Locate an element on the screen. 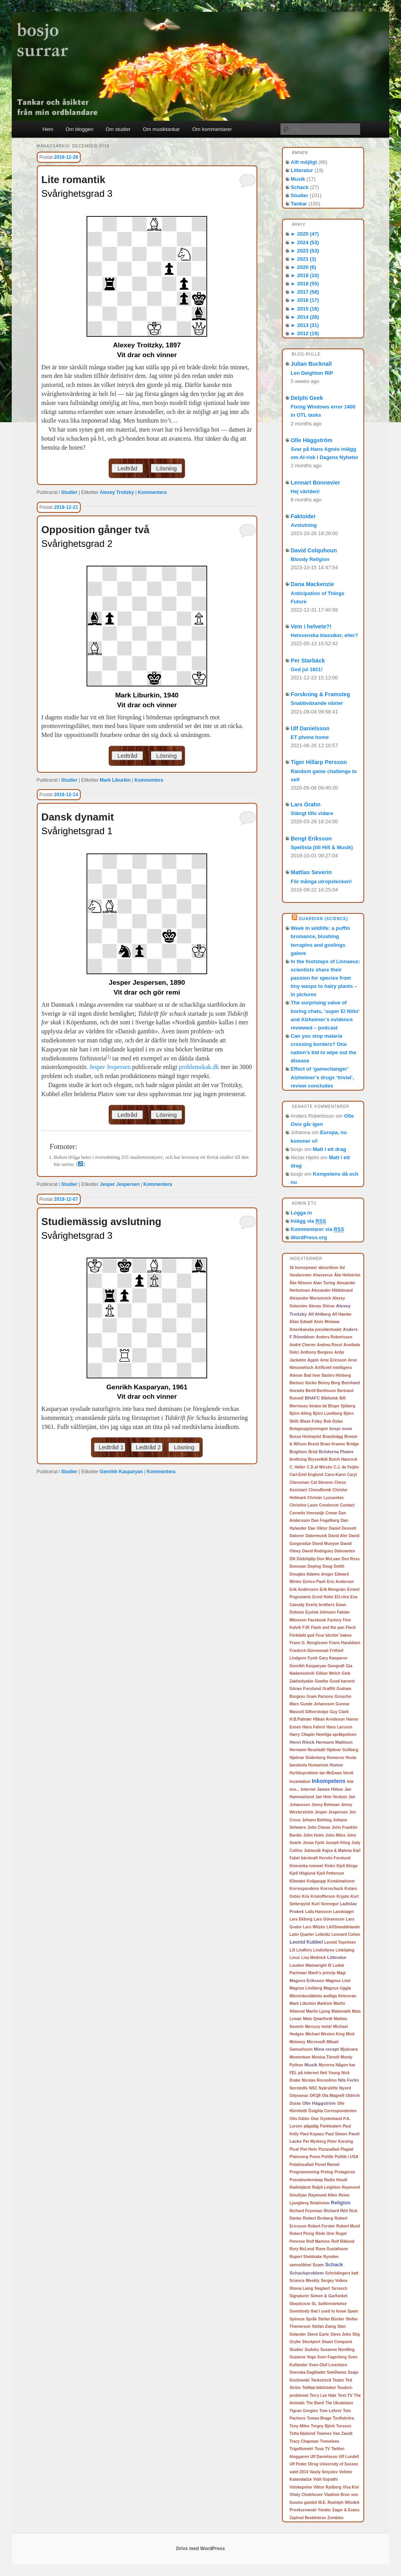 The height and width of the screenshot is (2576, 401). Frans Haraldsen is located at coordinates (344, 1643).